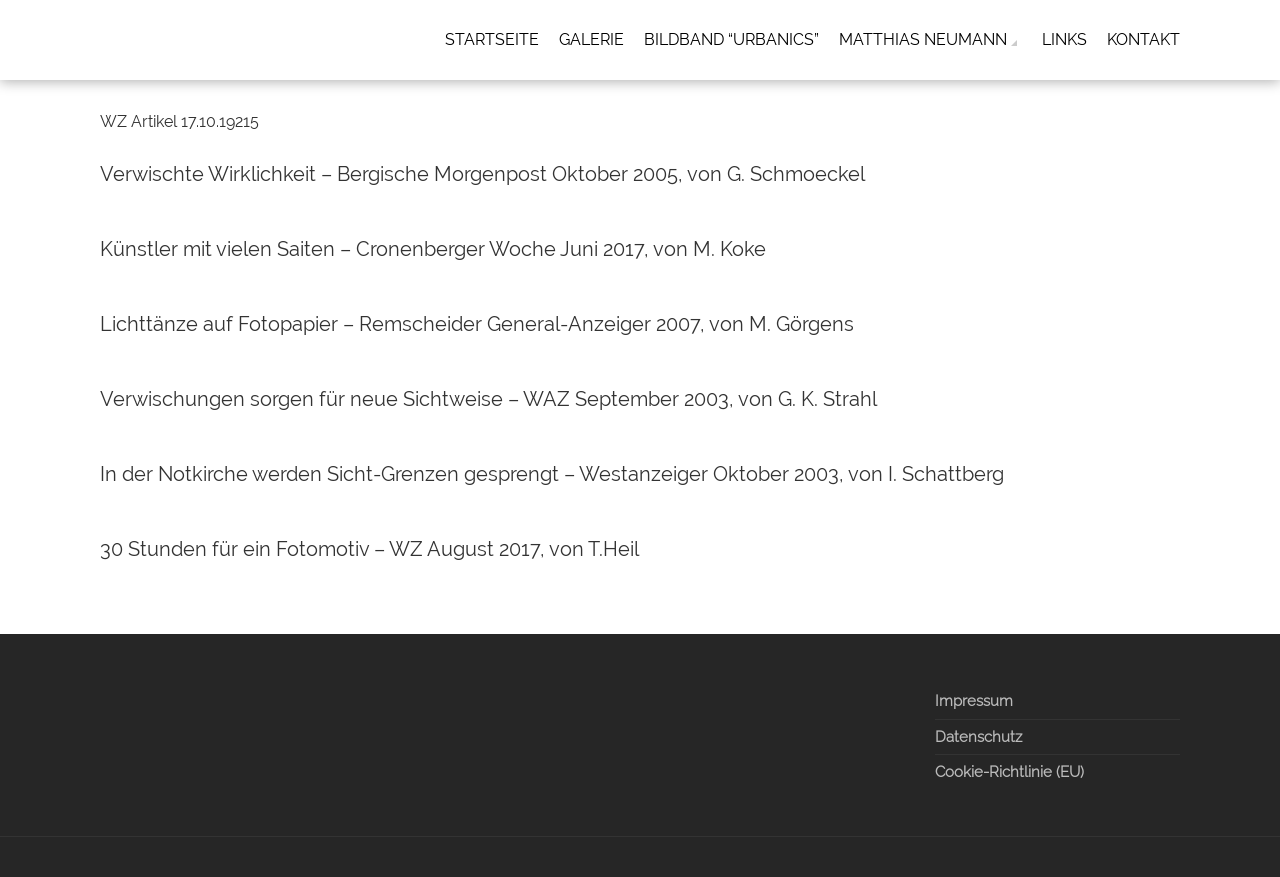  Describe the element at coordinates (1009, 772) in the screenshot. I see `Cookie-Richtlinie (EU)` at that location.